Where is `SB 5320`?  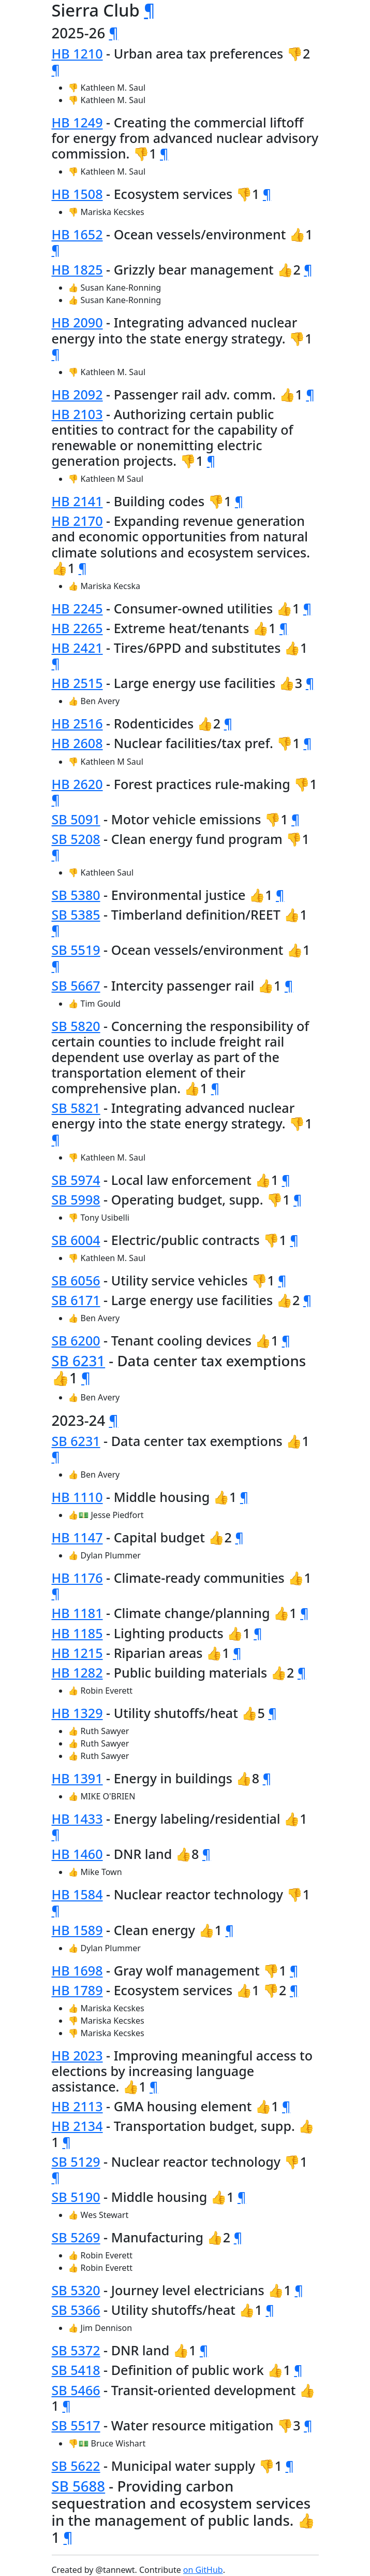
SB 5320 is located at coordinates (76, 2290).